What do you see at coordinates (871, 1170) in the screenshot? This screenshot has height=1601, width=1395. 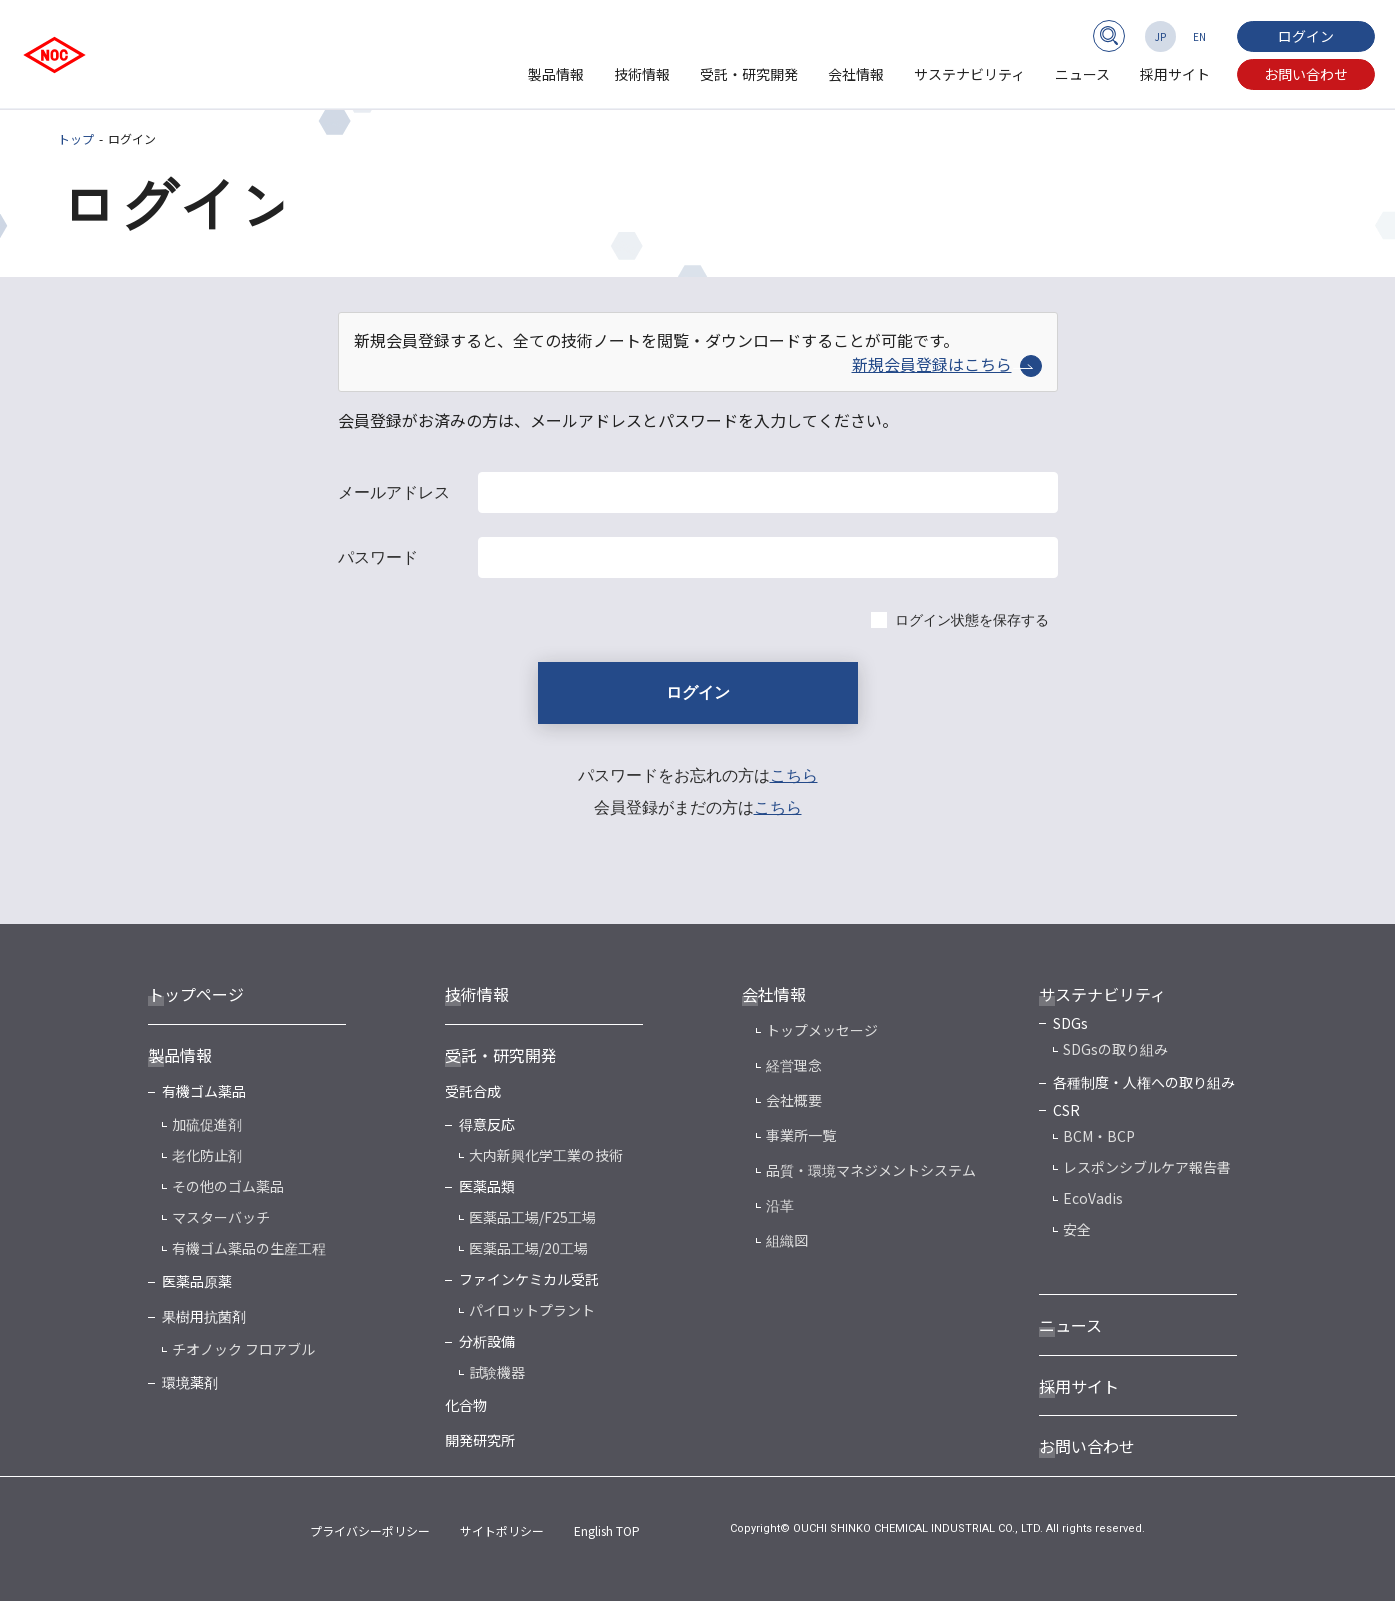 I see `品質・環境マネジメントシステム` at bounding box center [871, 1170].